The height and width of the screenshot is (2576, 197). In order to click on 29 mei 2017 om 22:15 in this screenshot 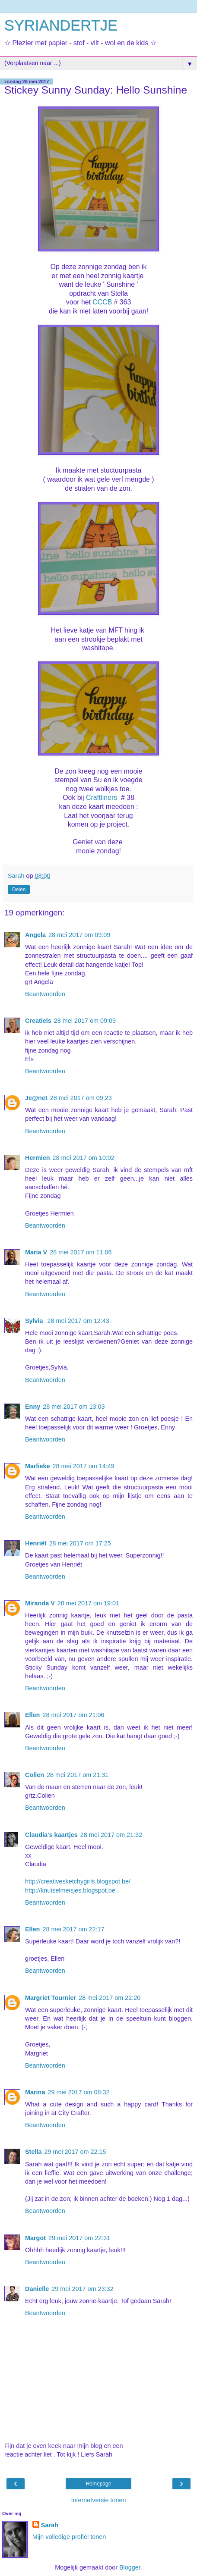, I will do `click(75, 2151)`.